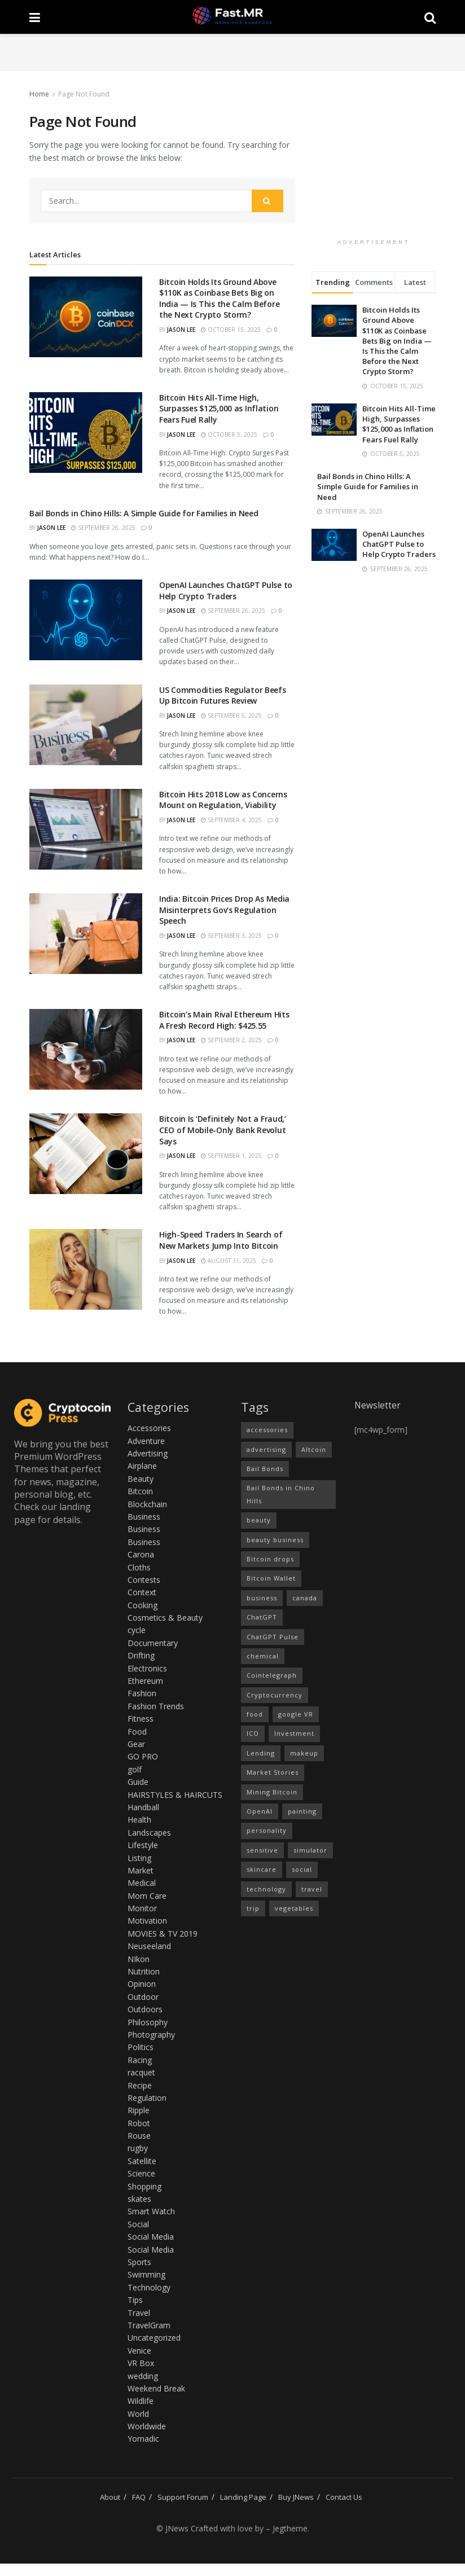 The height and width of the screenshot is (2576, 465). What do you see at coordinates (220, 1240) in the screenshot?
I see `High-Speed Traders In Search of New Markets Jump Into Bitcoin` at bounding box center [220, 1240].